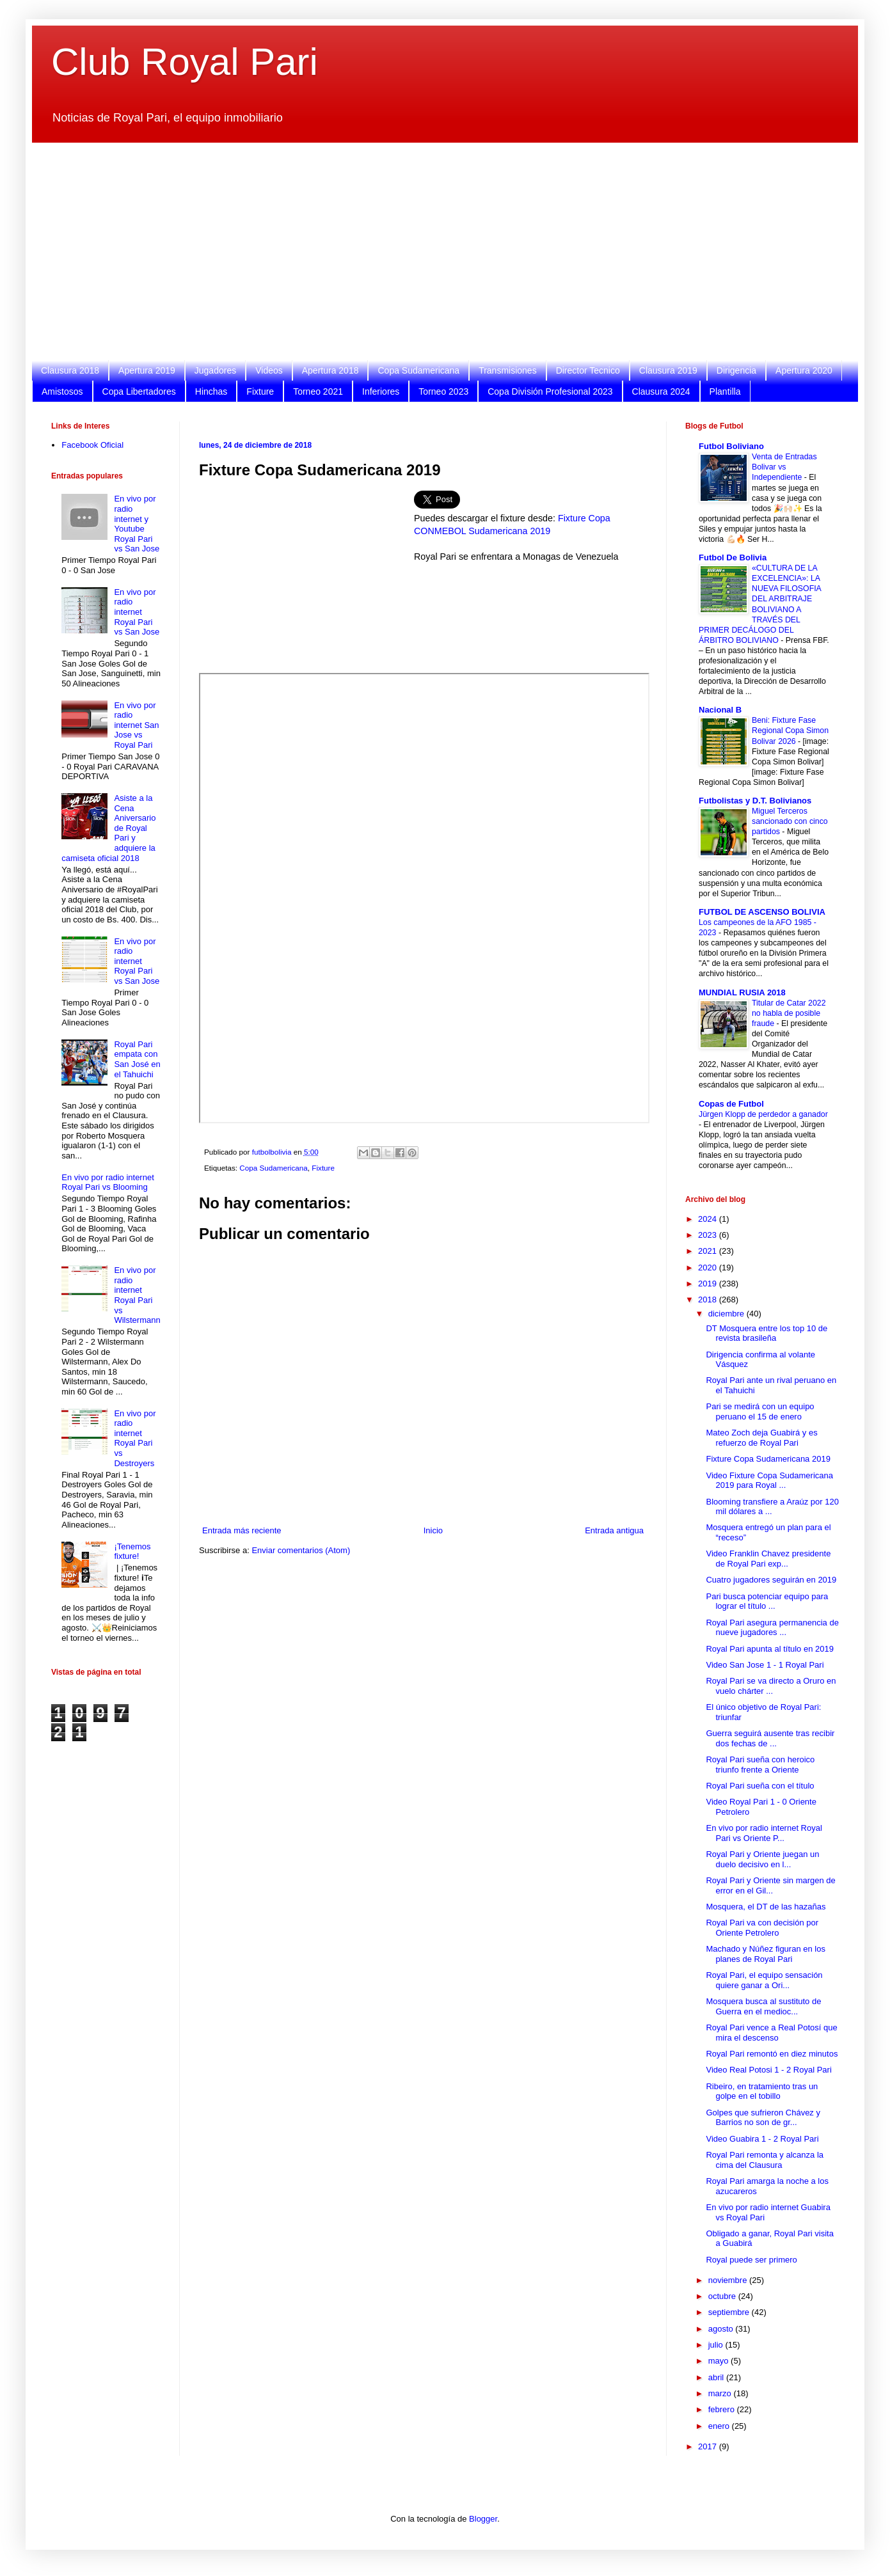  I want to click on Royal puede ser primero, so click(751, 2259).